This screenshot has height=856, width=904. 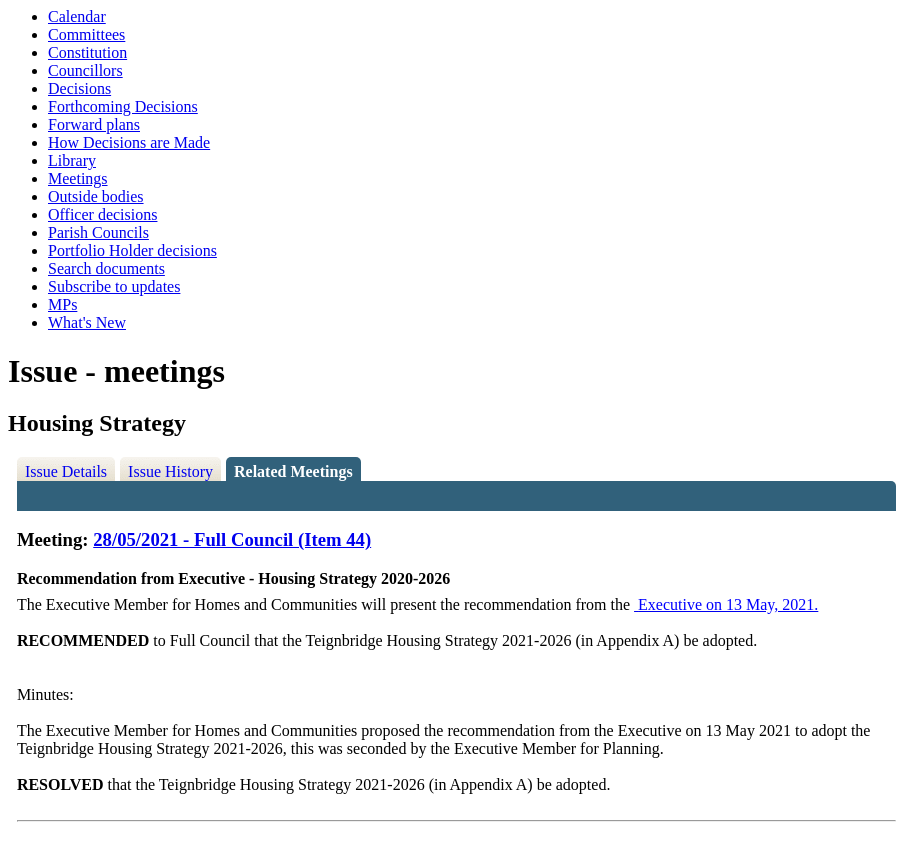 What do you see at coordinates (87, 52) in the screenshot?
I see `Constitution` at bounding box center [87, 52].